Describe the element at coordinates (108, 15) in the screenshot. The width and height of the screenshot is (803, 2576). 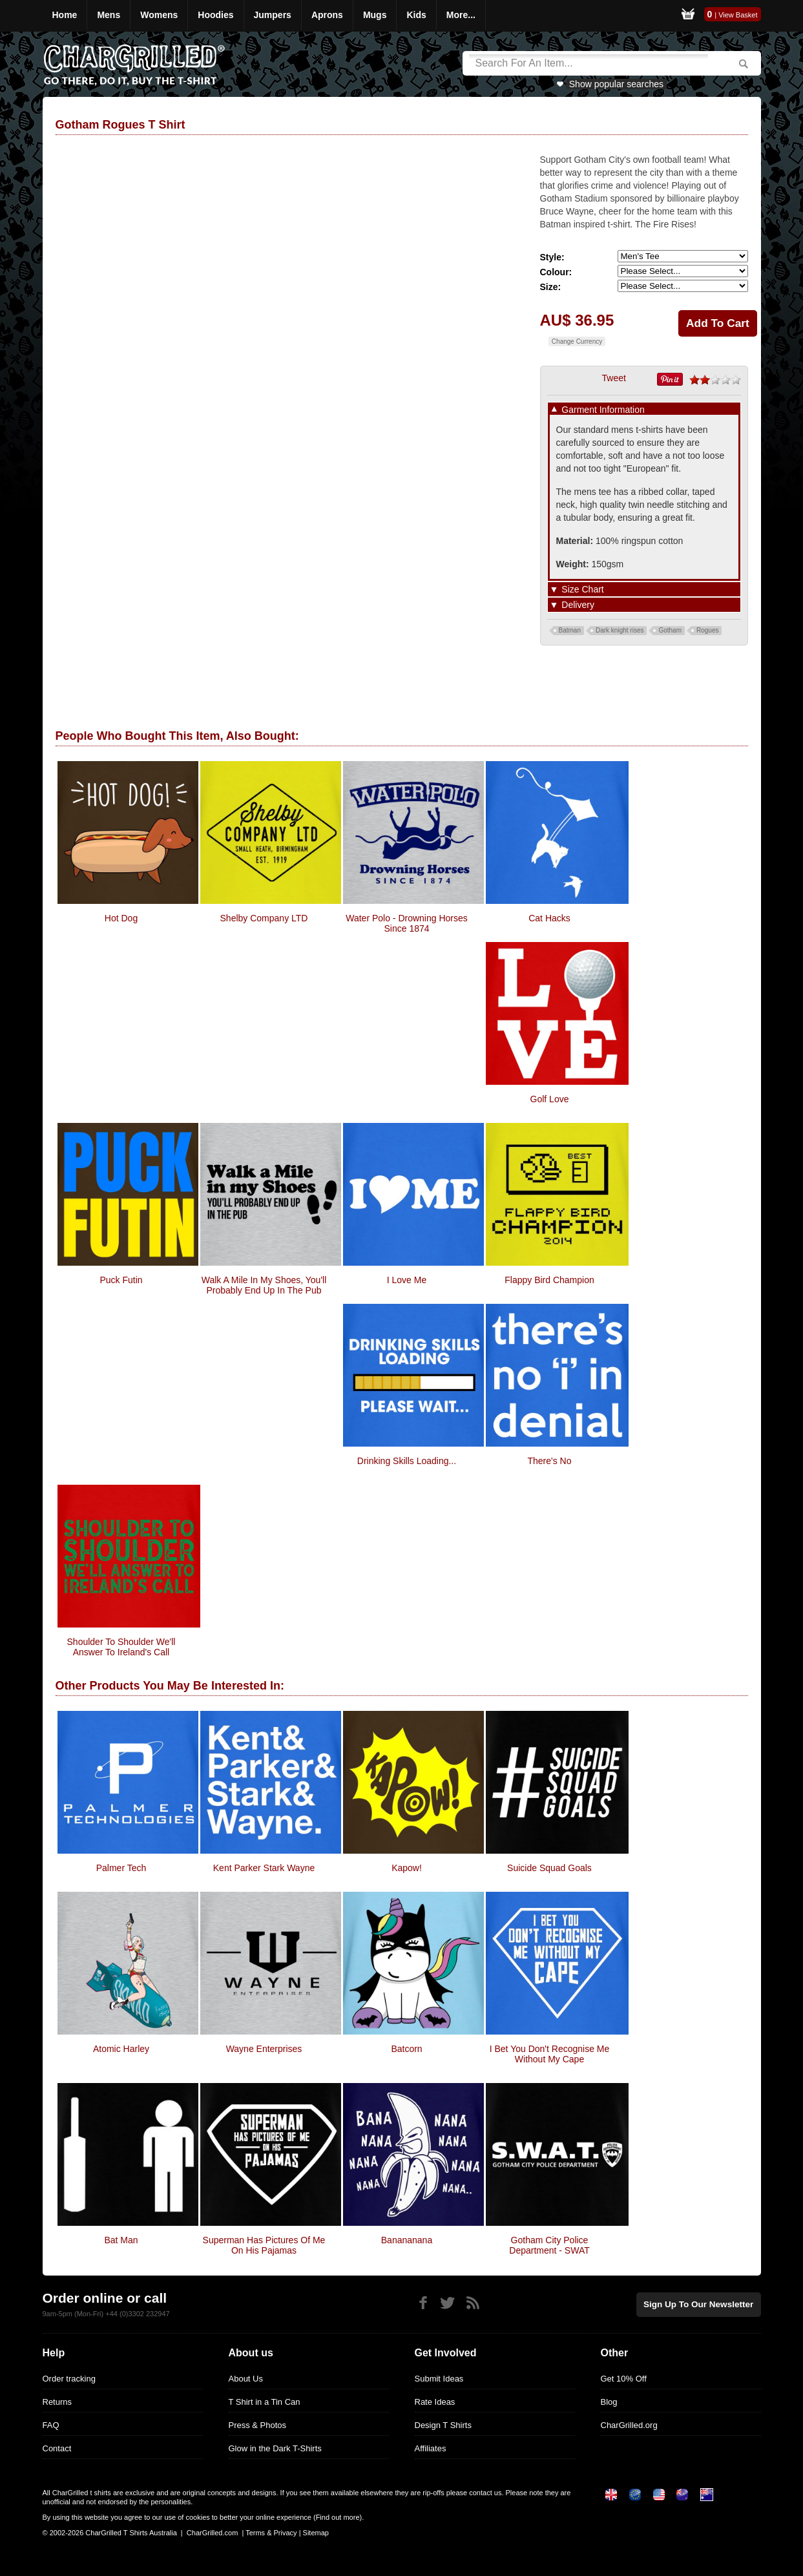
I see `Mens` at that location.